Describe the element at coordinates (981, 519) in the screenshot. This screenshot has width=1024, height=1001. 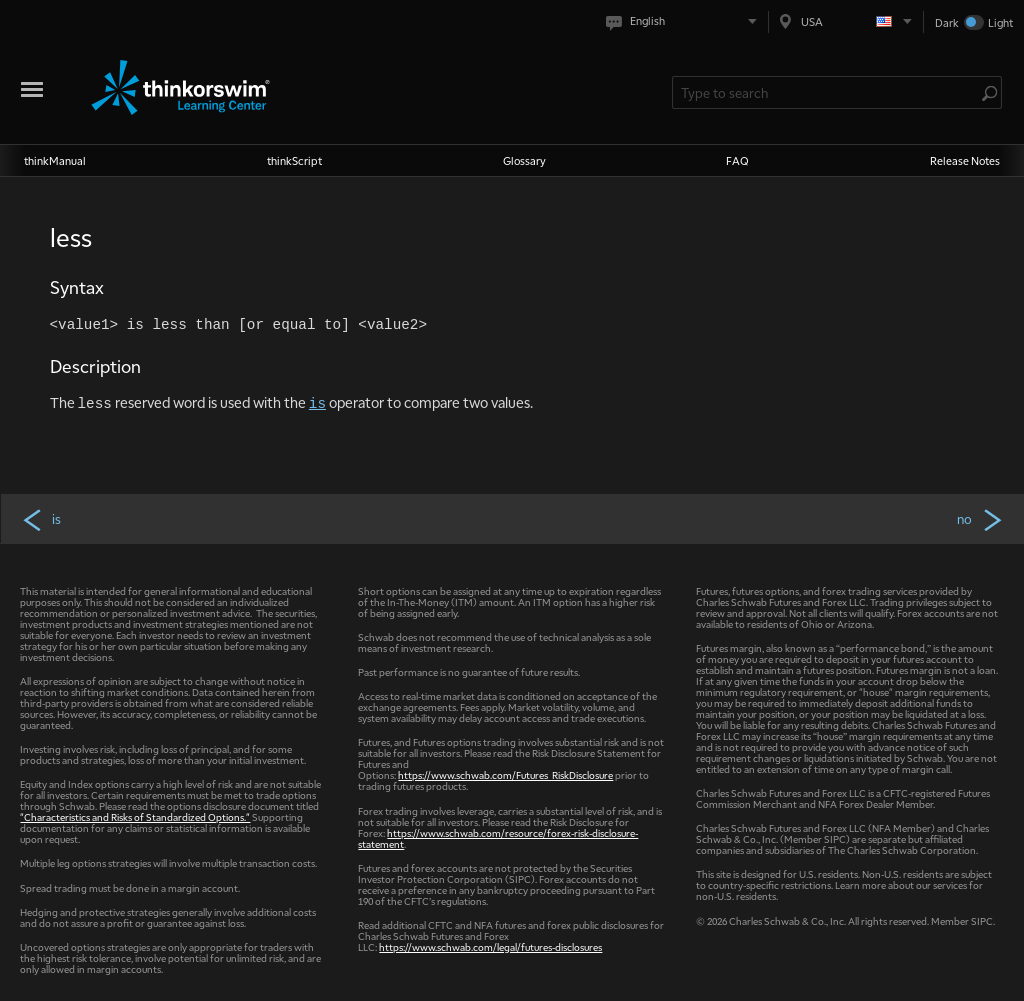
I see `no` at that location.